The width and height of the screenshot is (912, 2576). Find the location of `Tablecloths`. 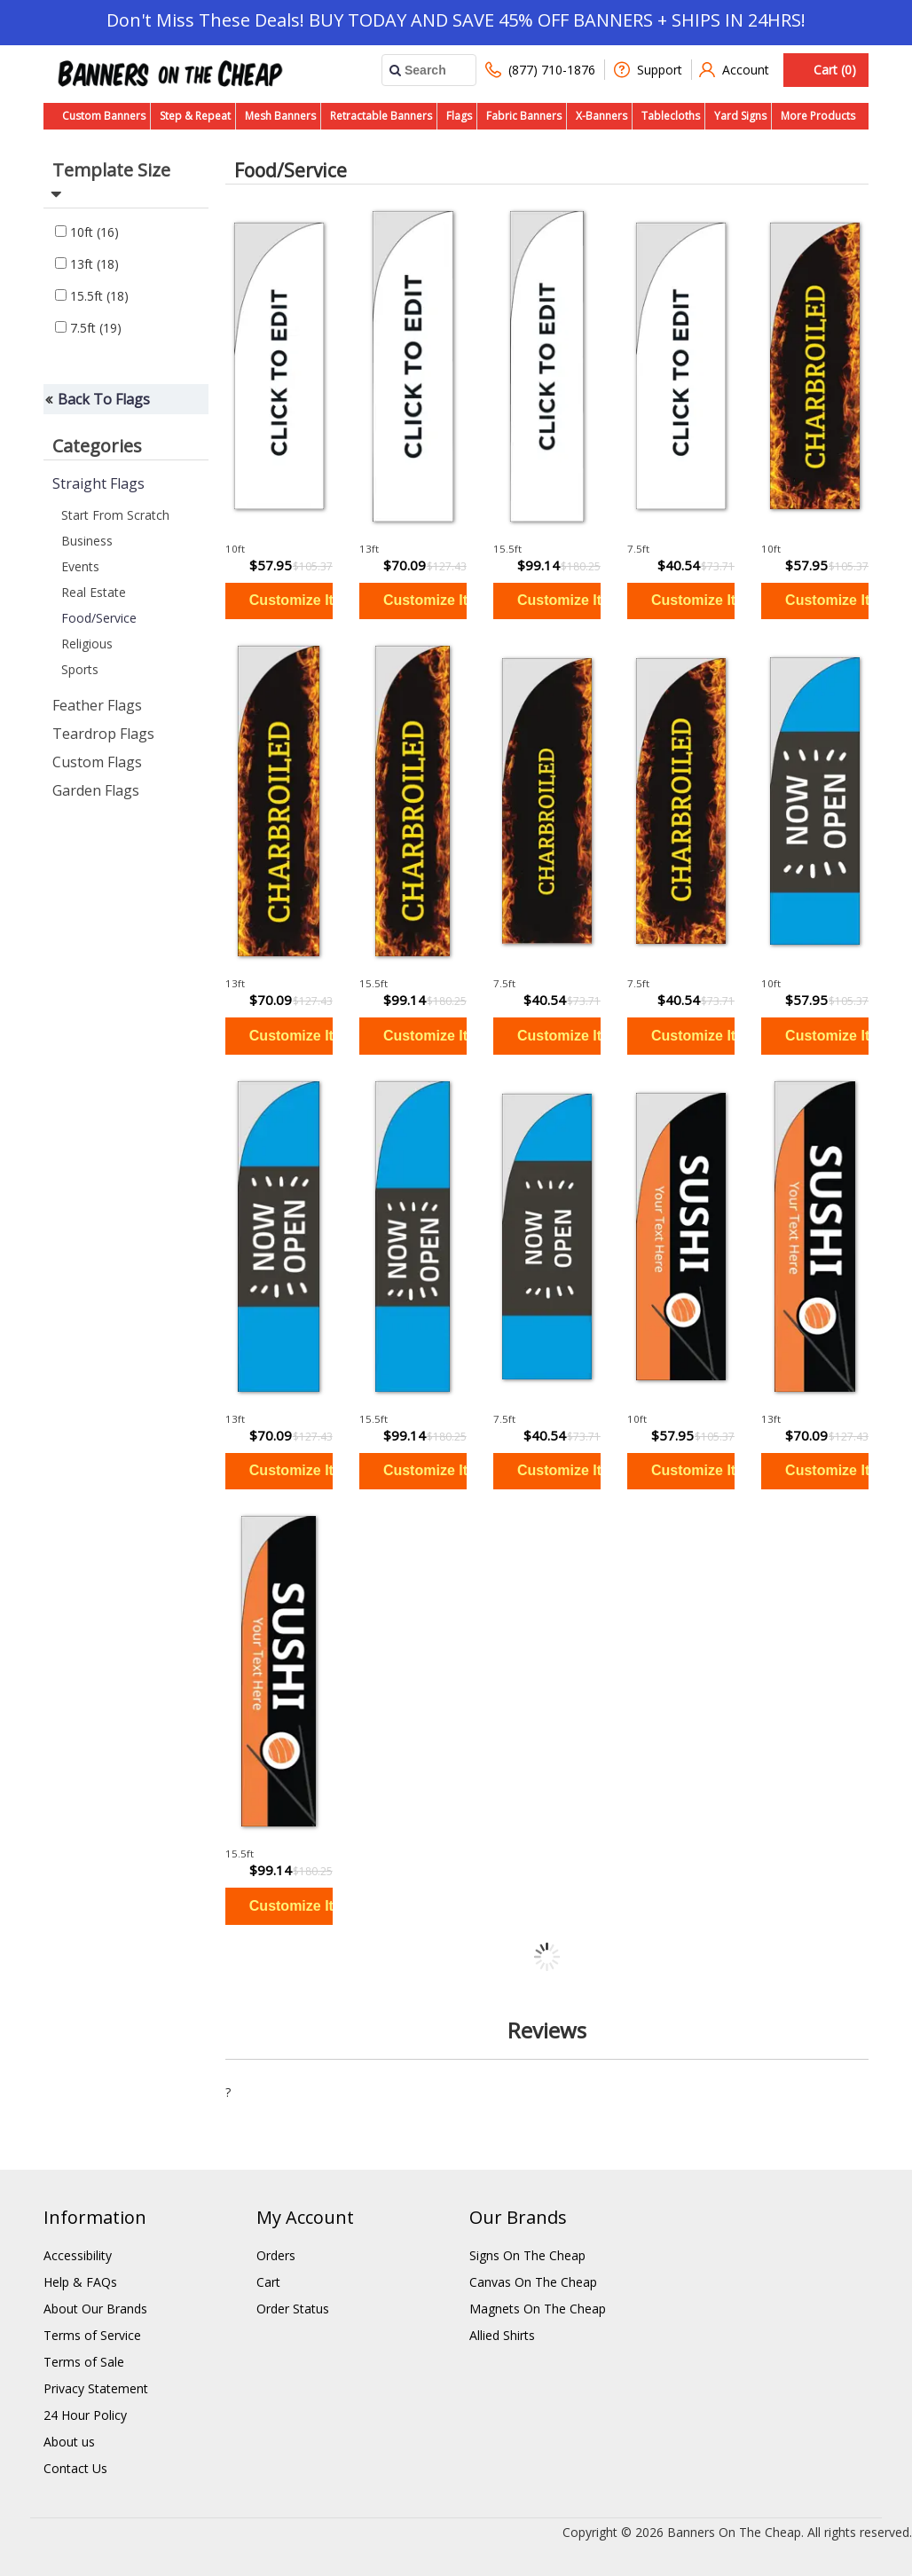

Tablecloths is located at coordinates (670, 115).